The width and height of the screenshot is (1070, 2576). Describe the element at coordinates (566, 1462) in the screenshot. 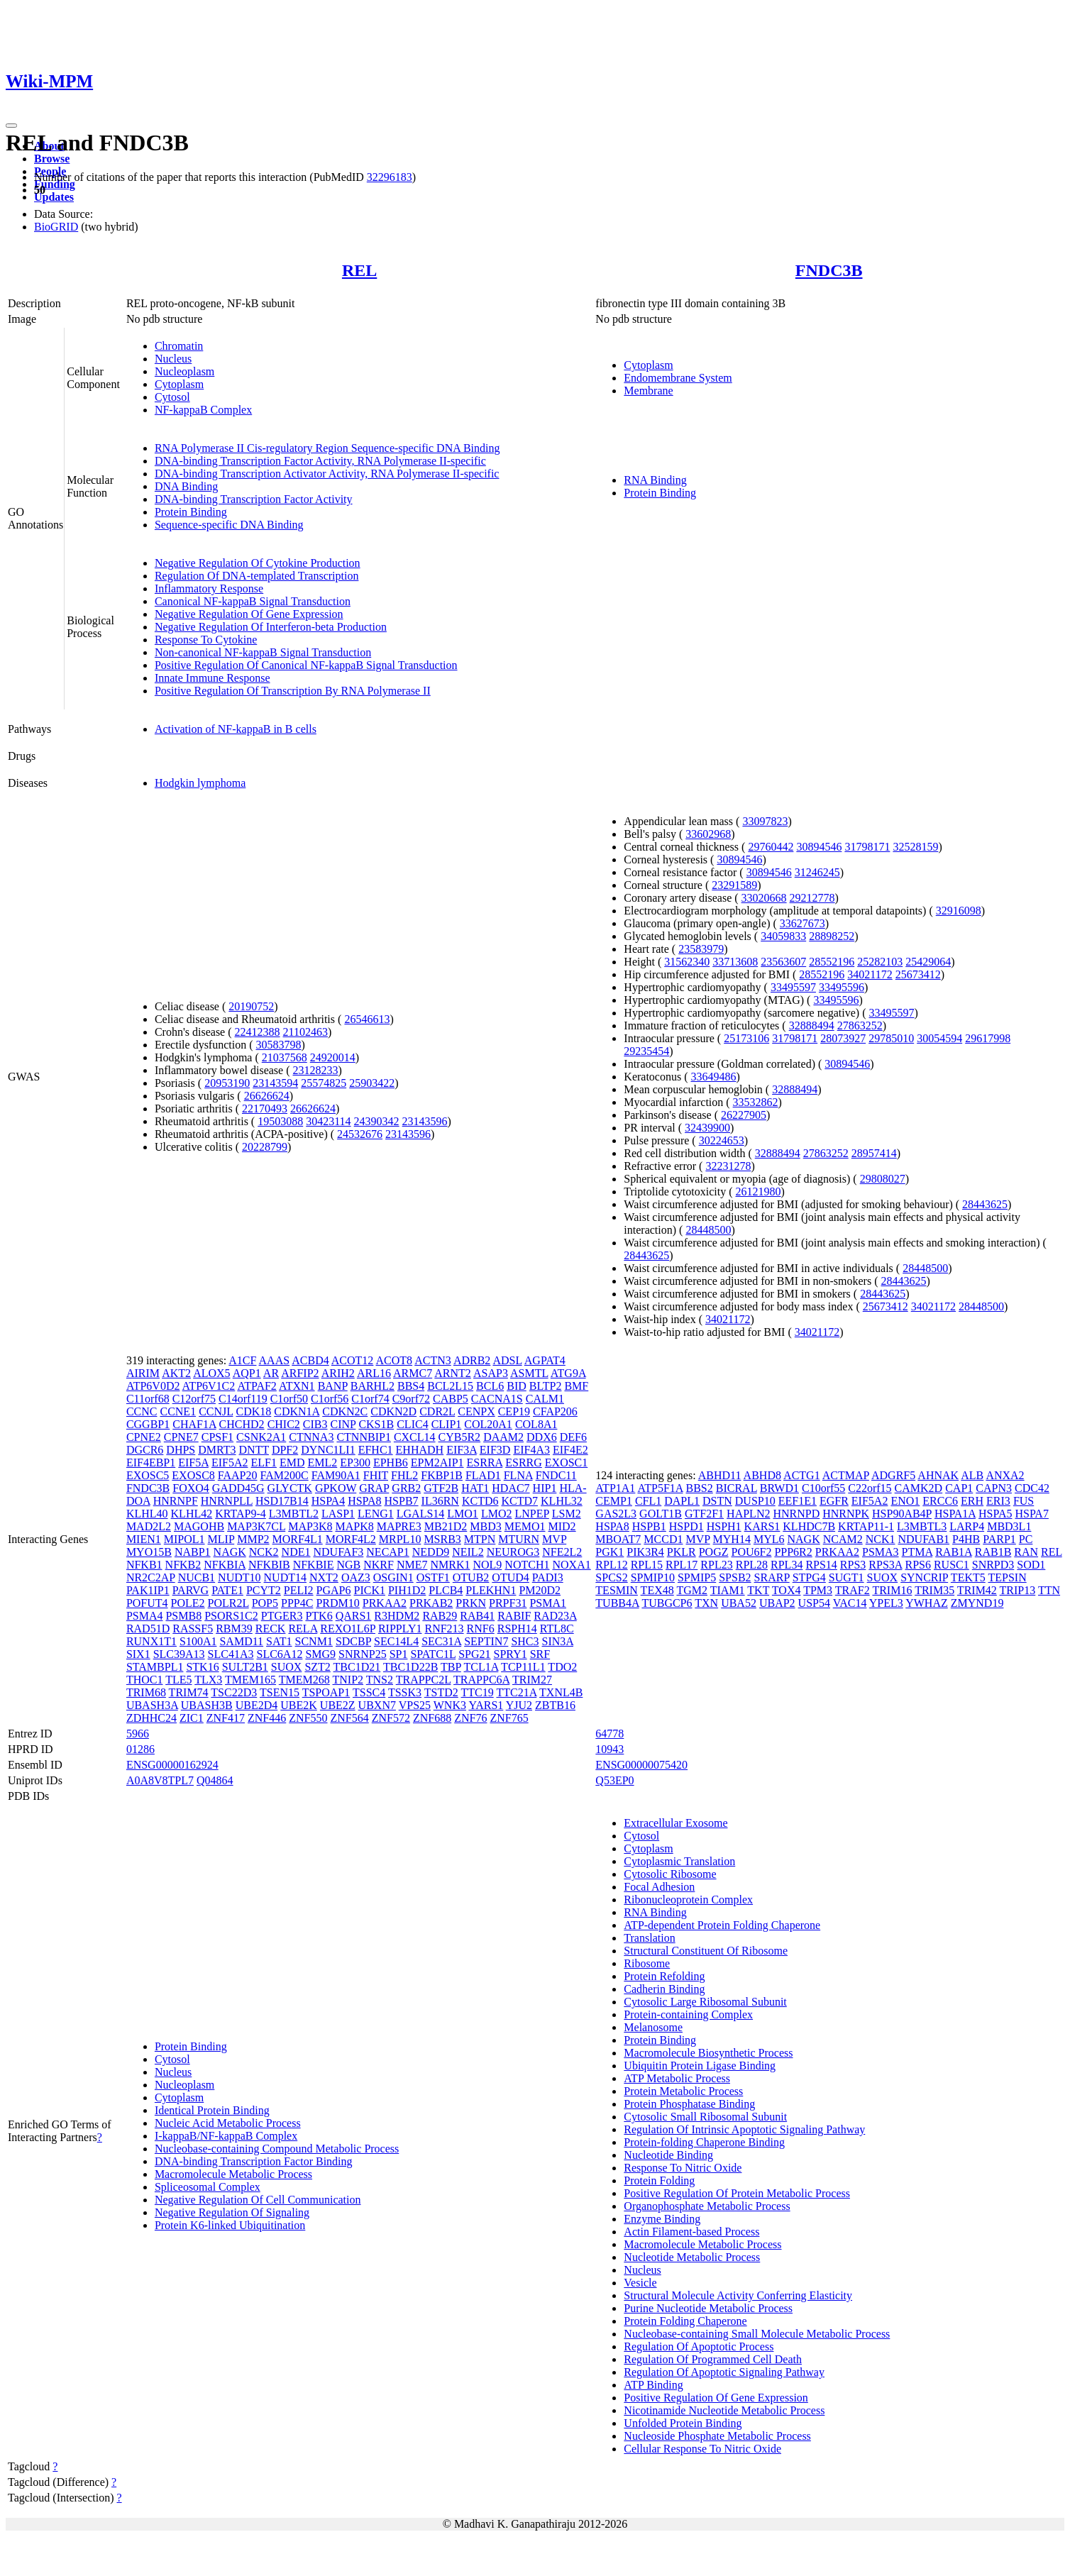

I see `EXOSC1` at that location.